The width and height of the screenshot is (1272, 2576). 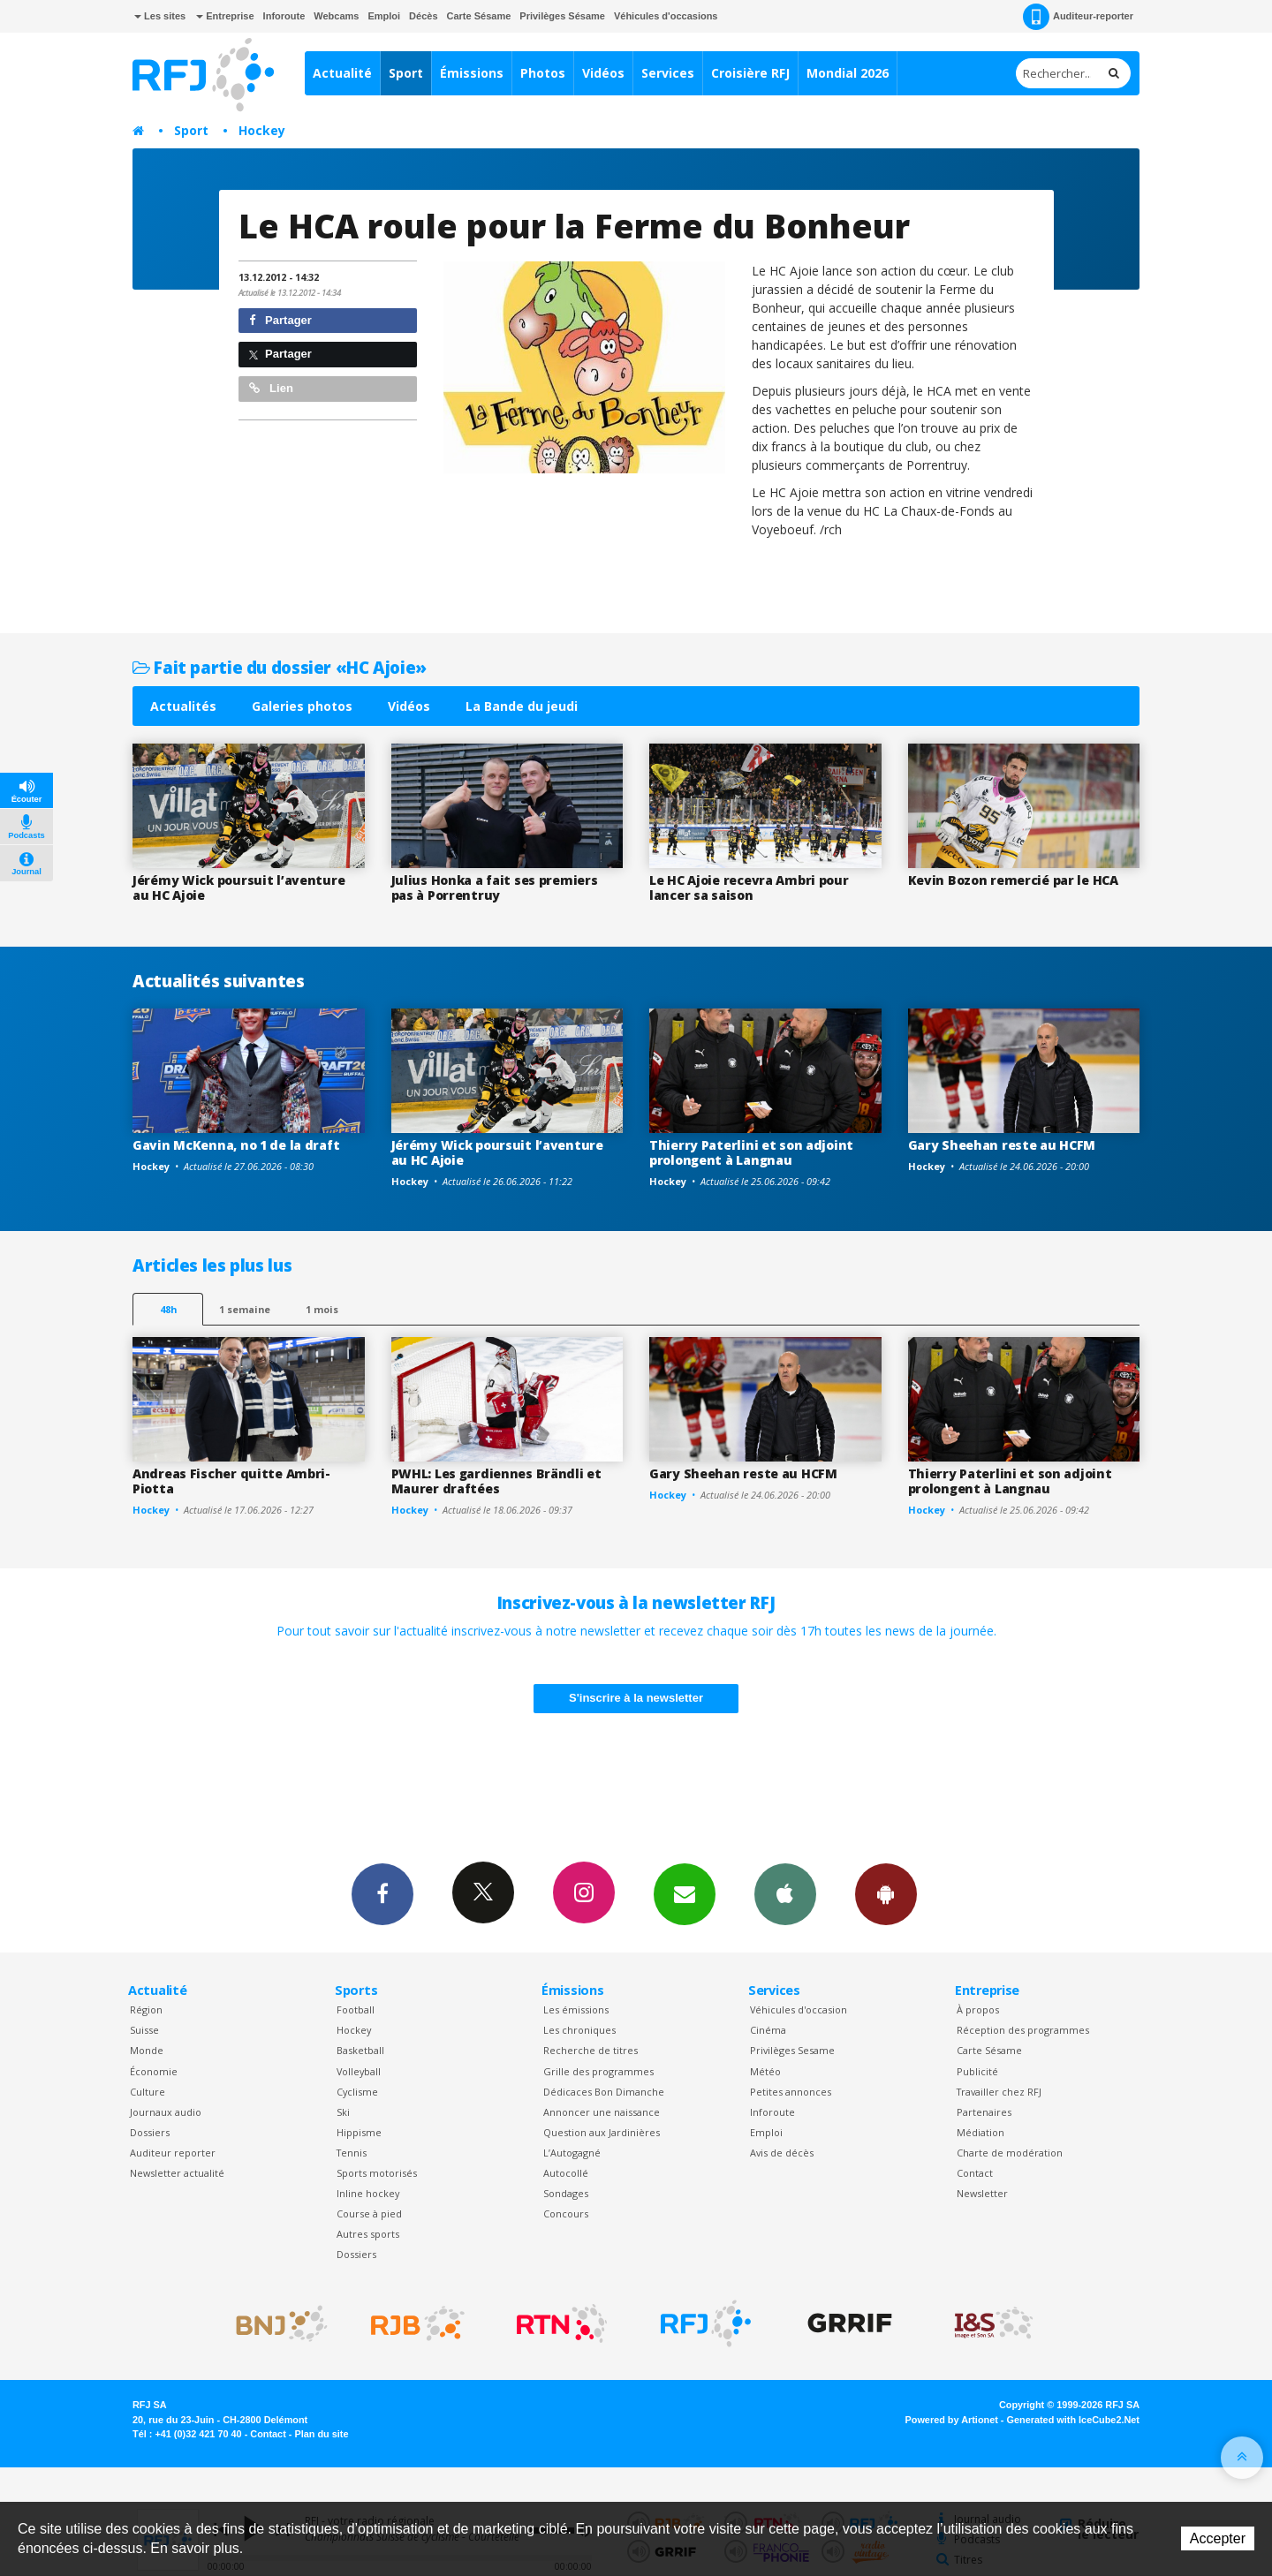 I want to click on Charte de modération, so click(x=1010, y=2152).